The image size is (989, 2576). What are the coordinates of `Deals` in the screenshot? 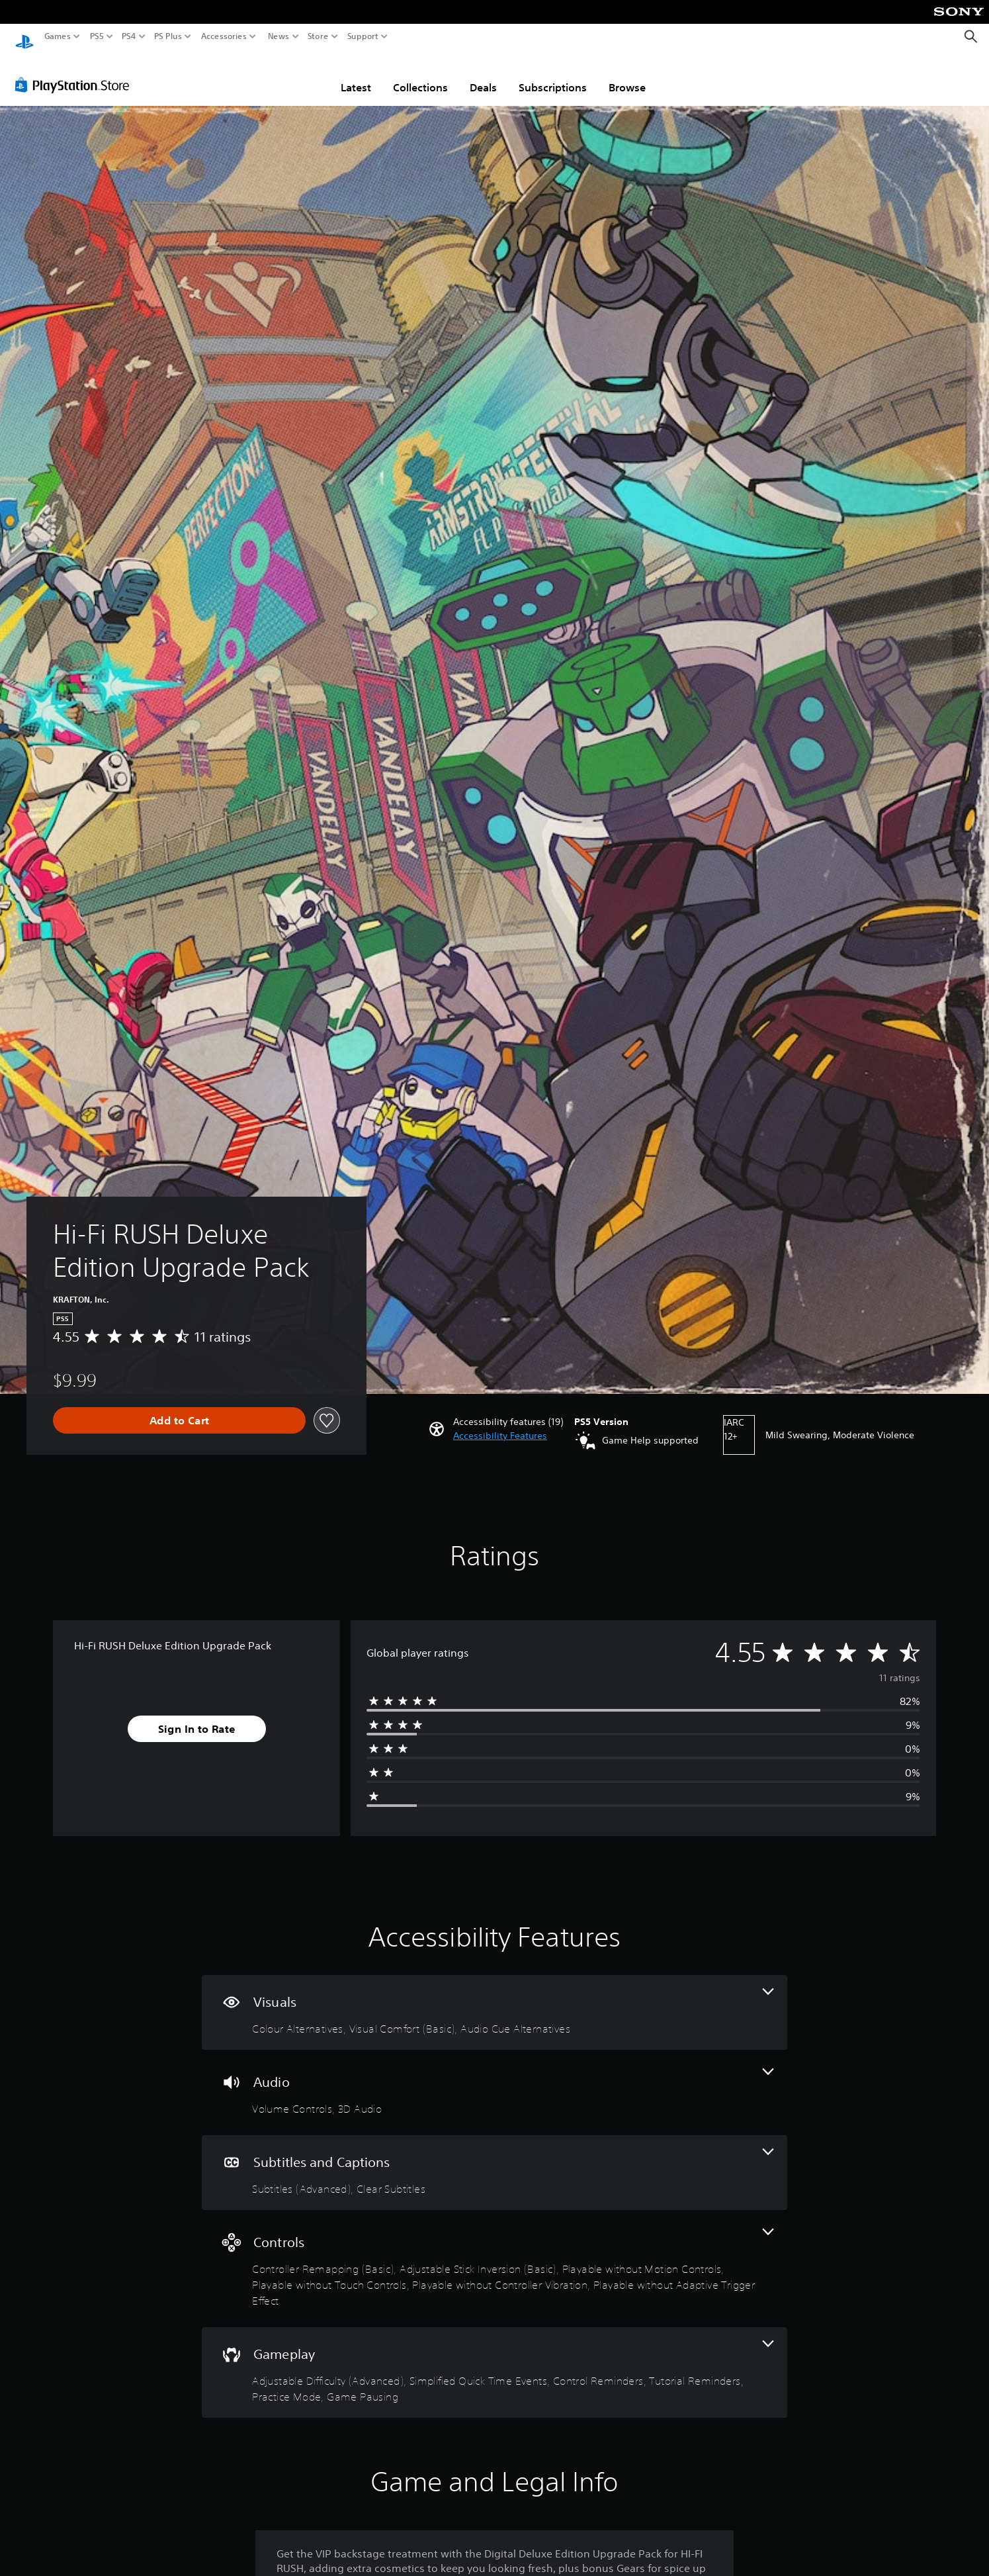 It's located at (483, 74).